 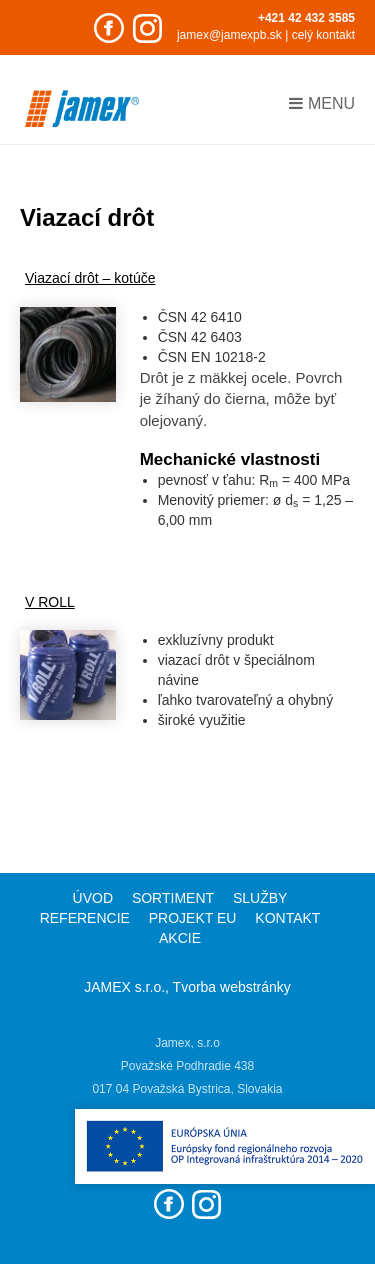 What do you see at coordinates (93, 898) in the screenshot?
I see `Úvod` at bounding box center [93, 898].